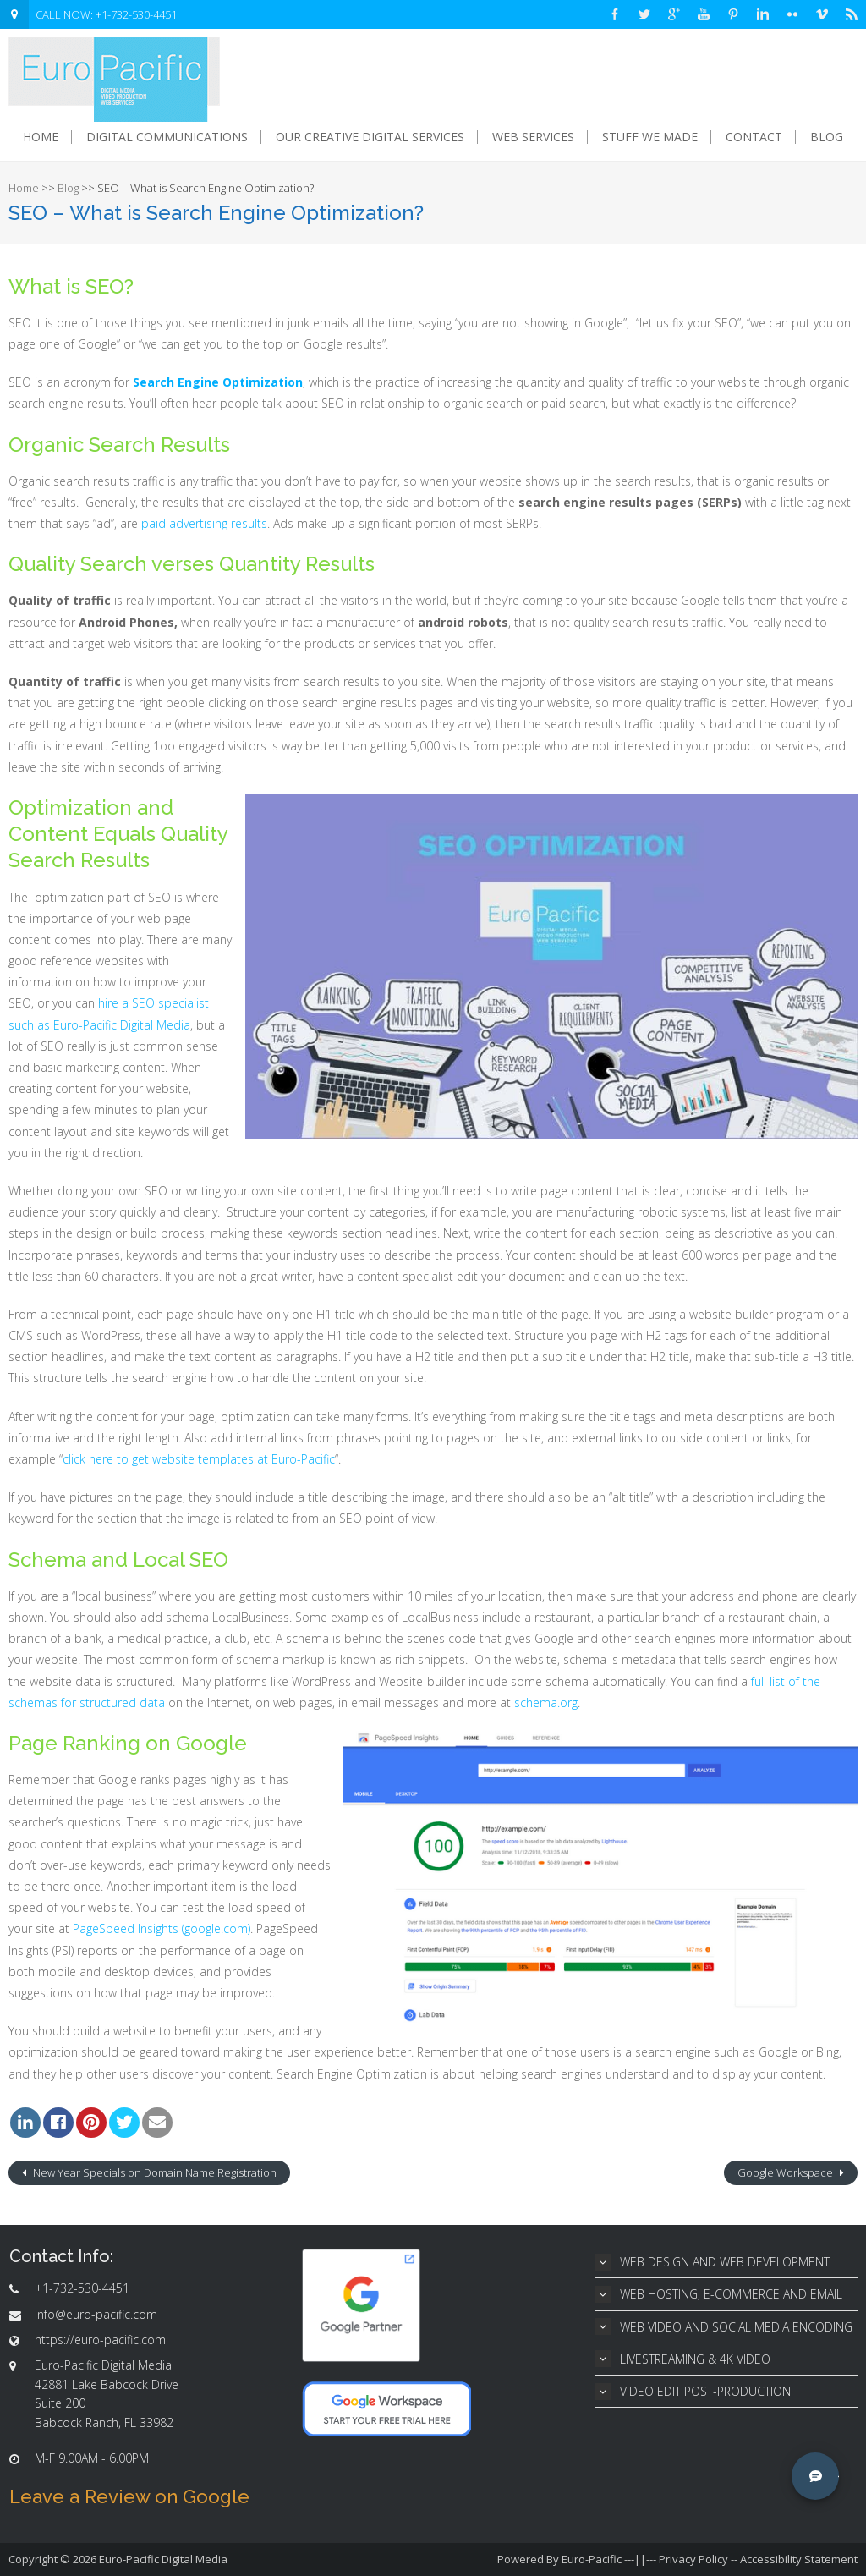 This screenshot has height=2576, width=866. What do you see at coordinates (533, 137) in the screenshot?
I see `Web Services` at bounding box center [533, 137].